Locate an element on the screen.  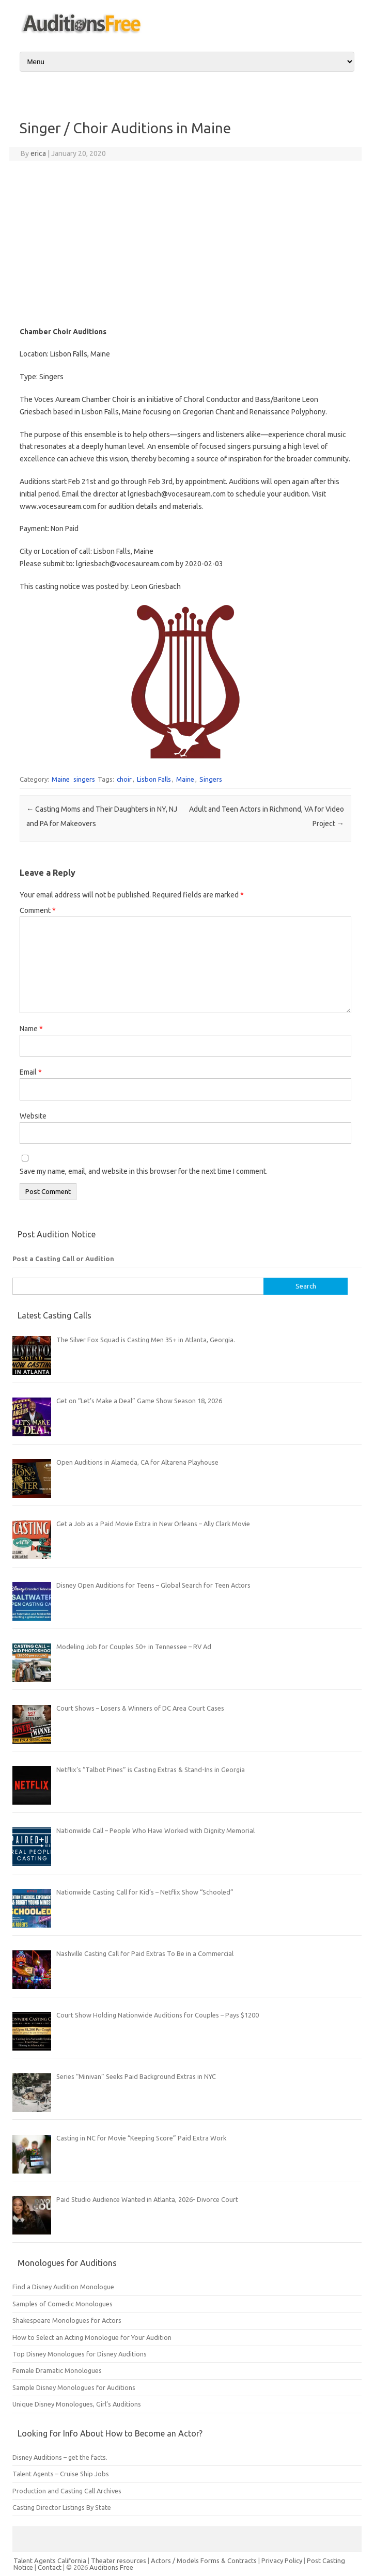
Female Dramatic Monologues is located at coordinates (57, 2370).